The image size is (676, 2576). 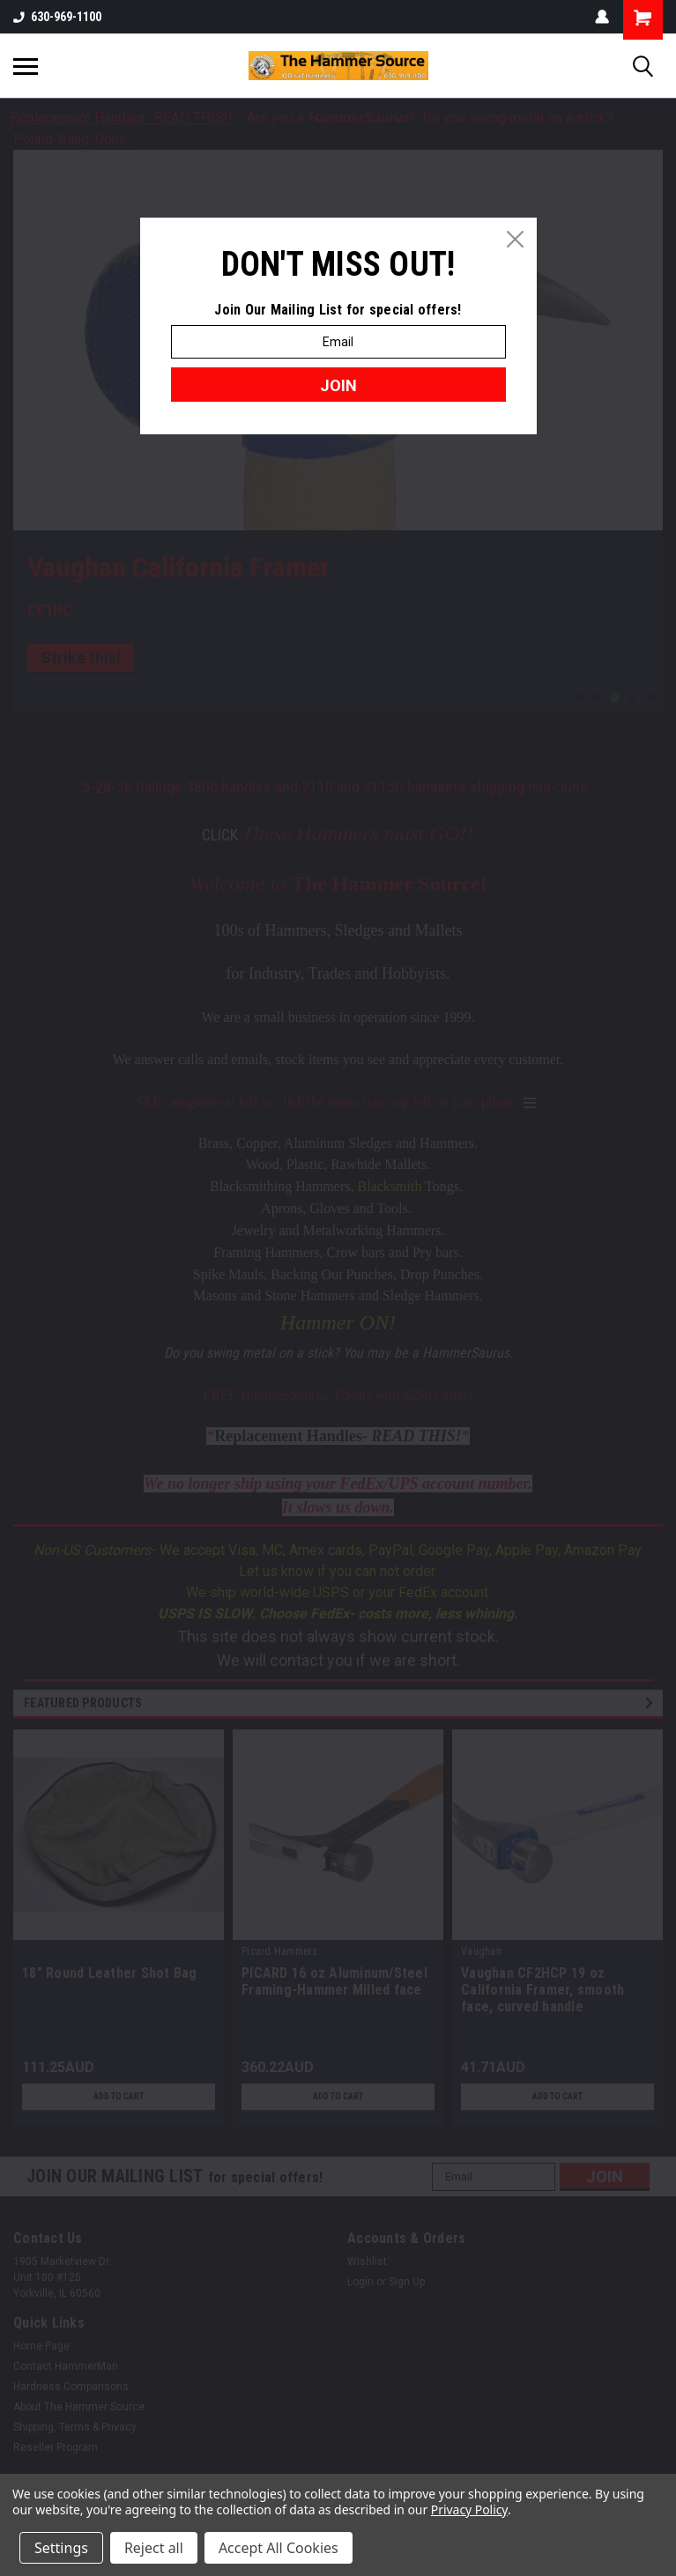 What do you see at coordinates (57, 17) in the screenshot?
I see `630-969-1100` at bounding box center [57, 17].